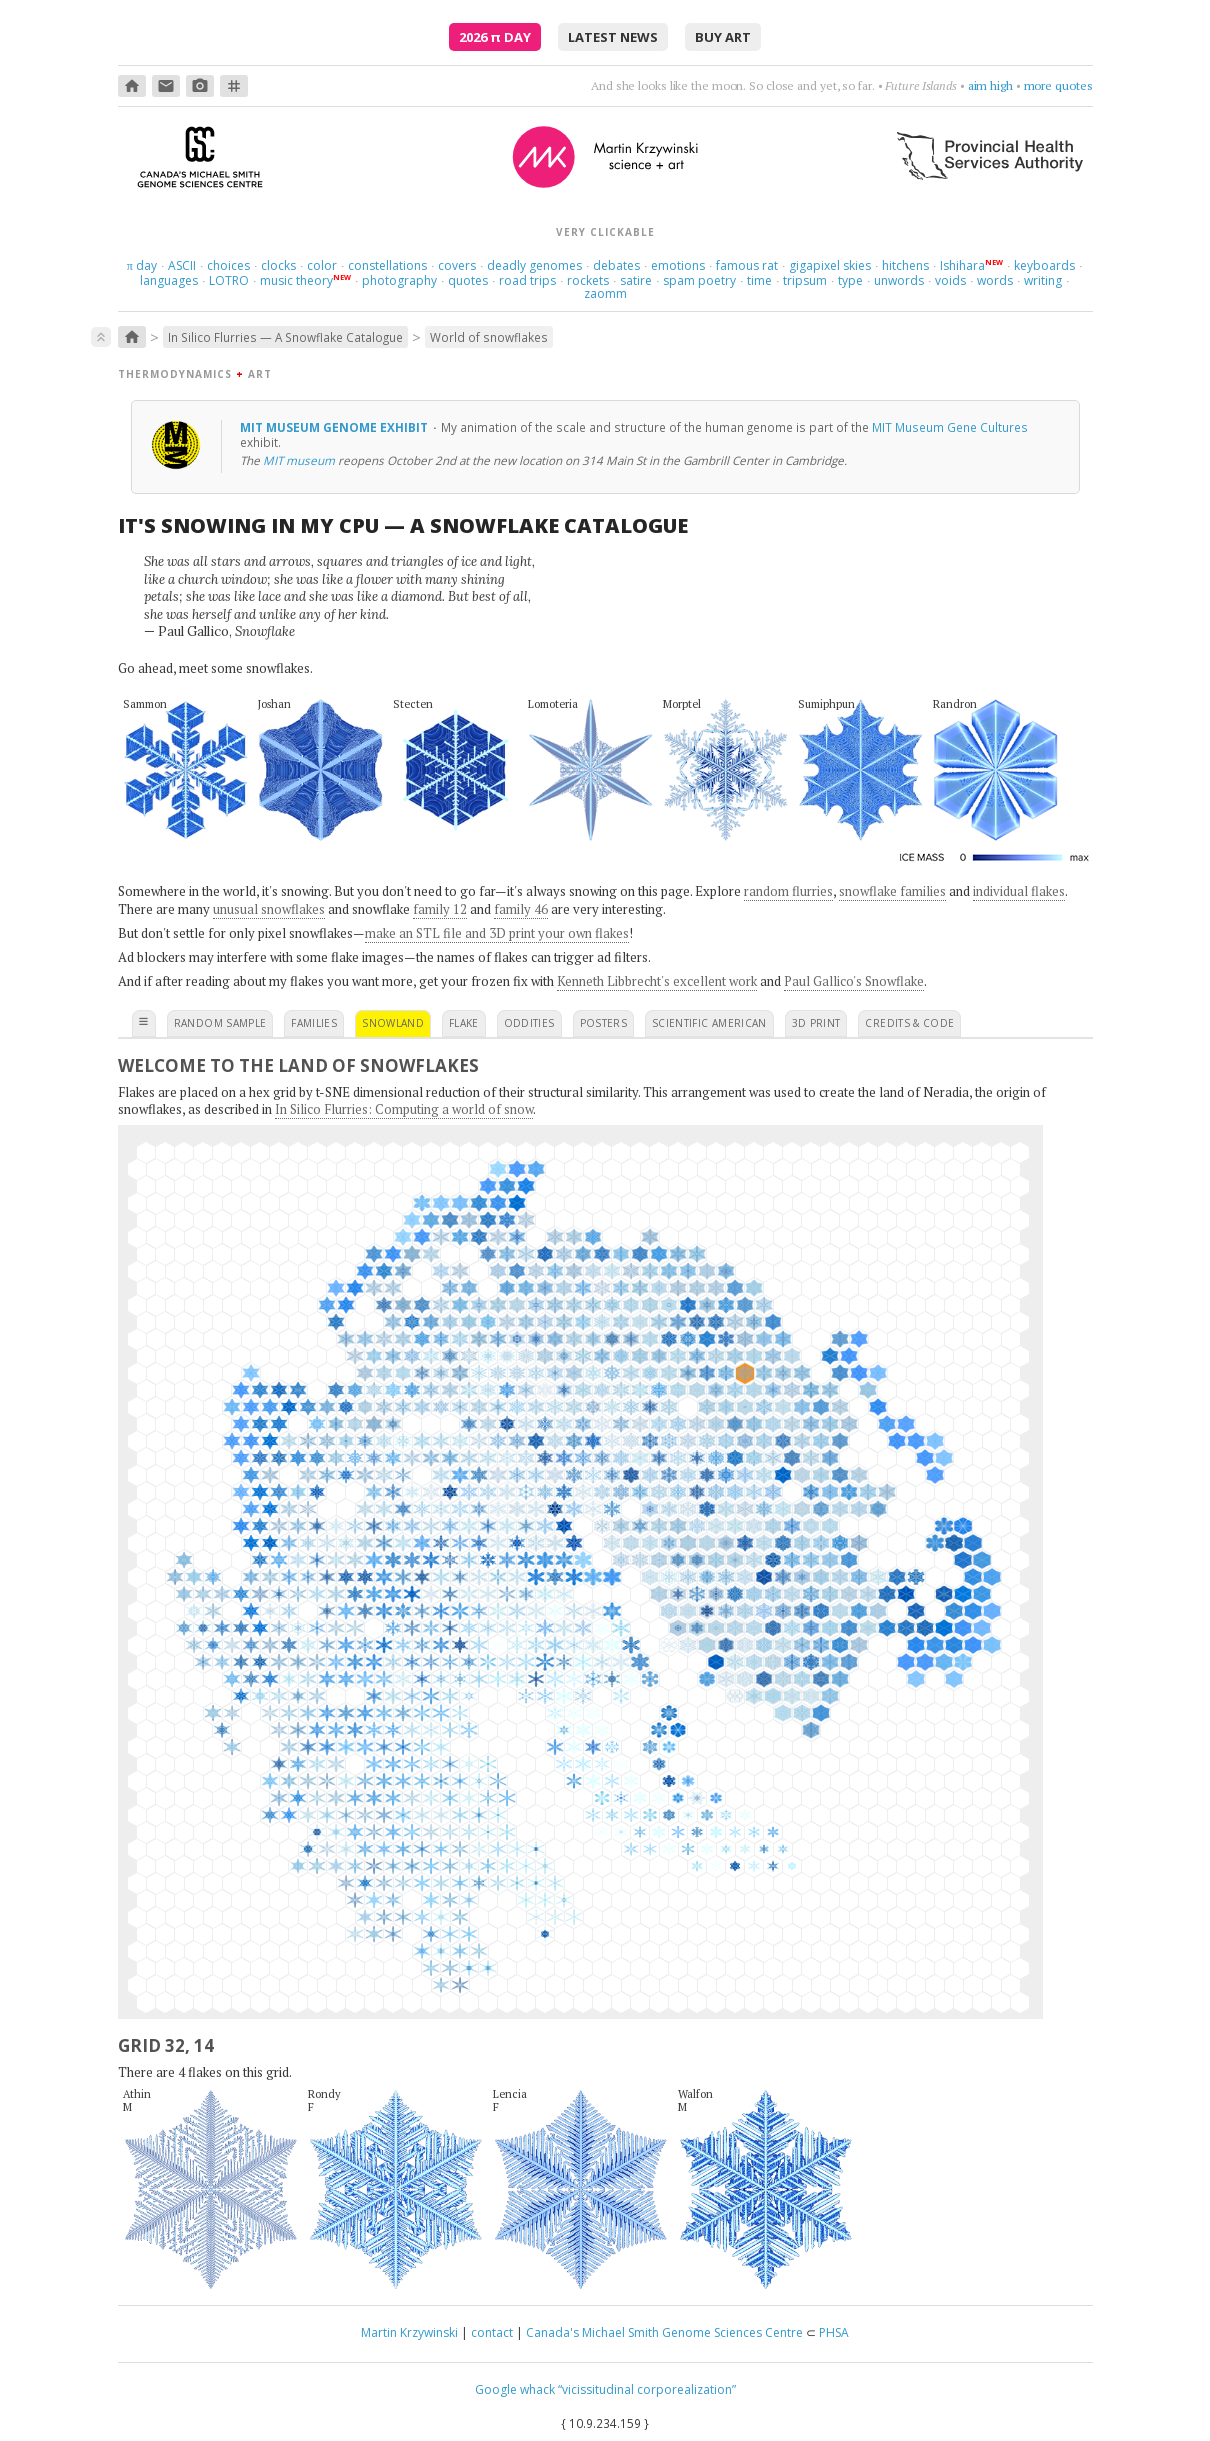  Describe the element at coordinates (699, 280) in the screenshot. I see `spam poetry` at that location.